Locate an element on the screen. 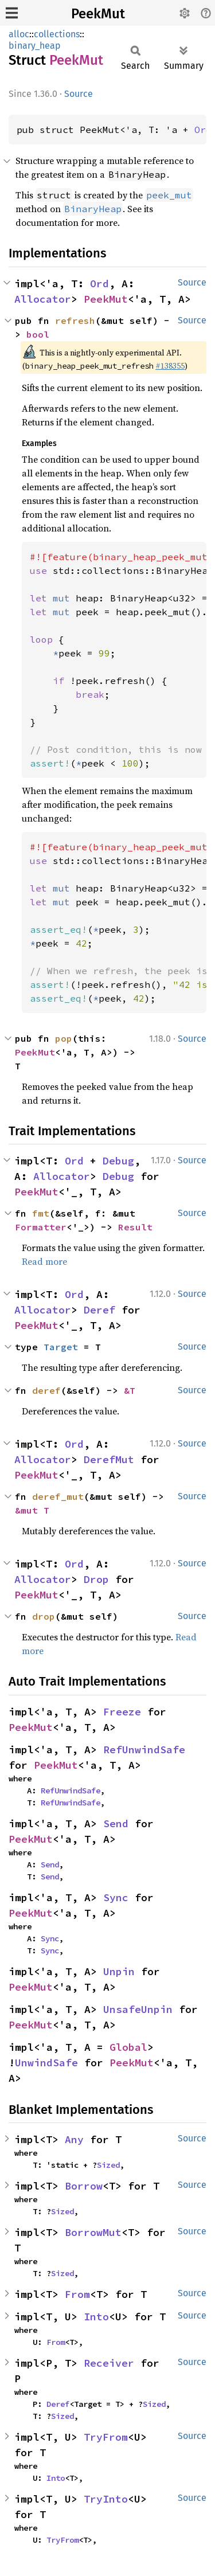  TryFrom is located at coordinates (106, 2437).